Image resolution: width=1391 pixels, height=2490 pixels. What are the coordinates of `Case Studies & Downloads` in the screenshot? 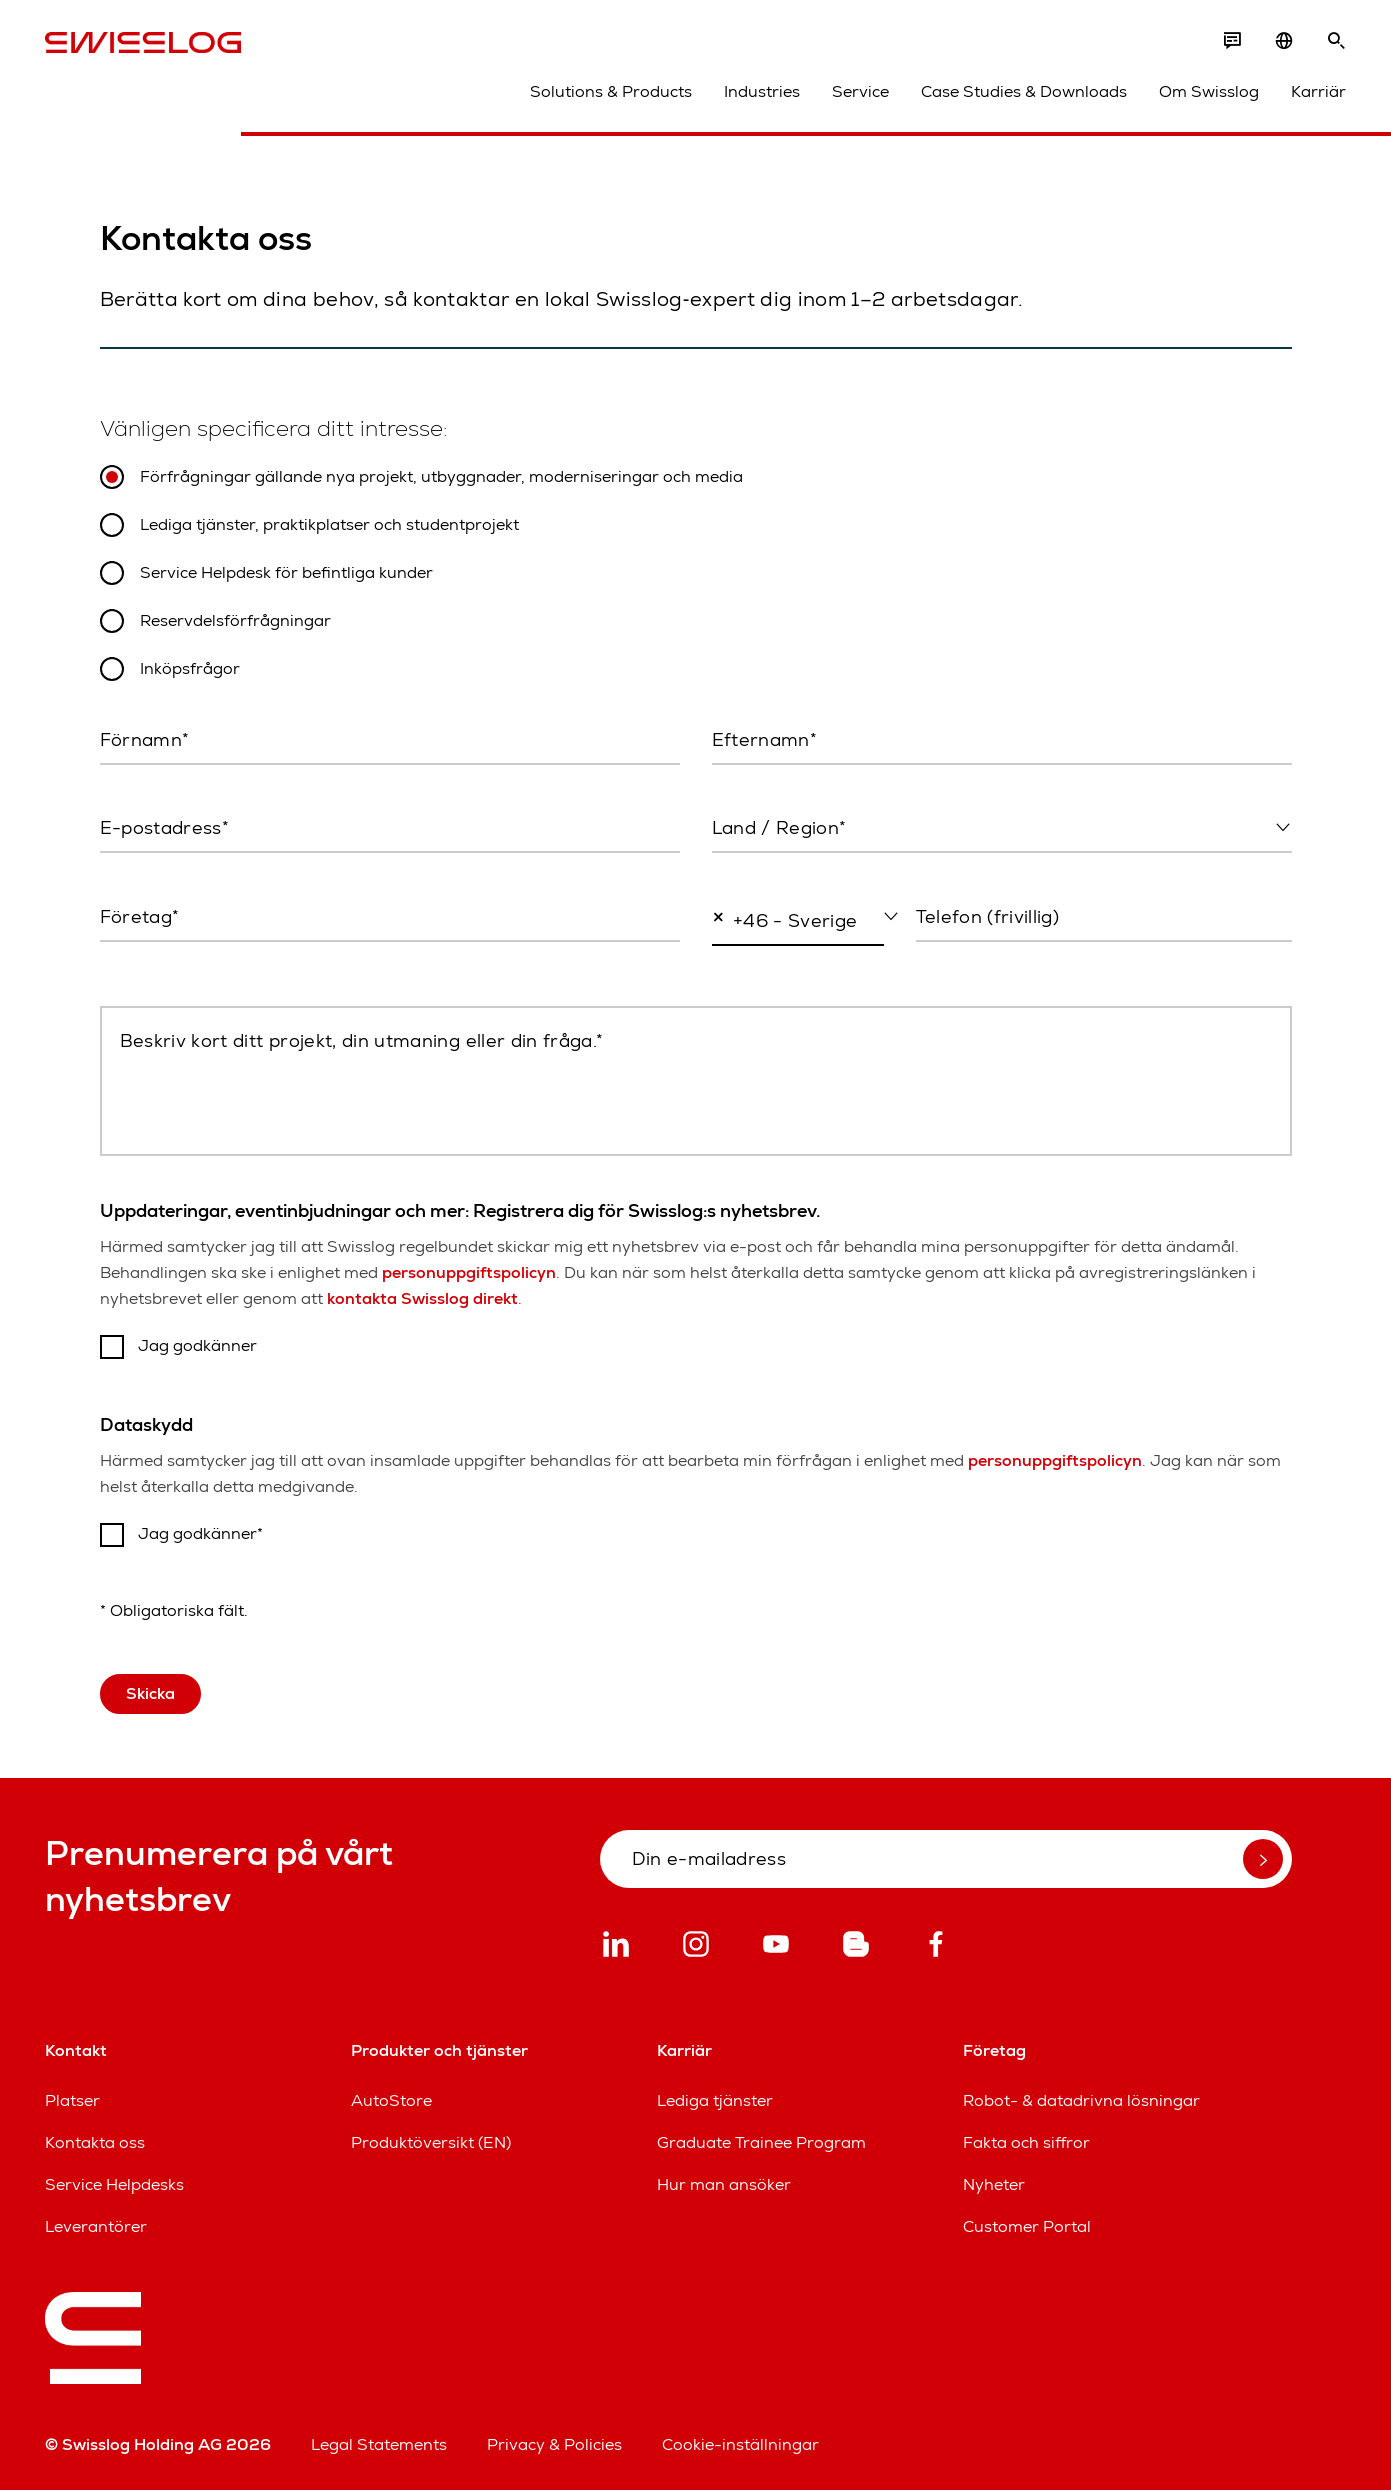 It's located at (1024, 91).